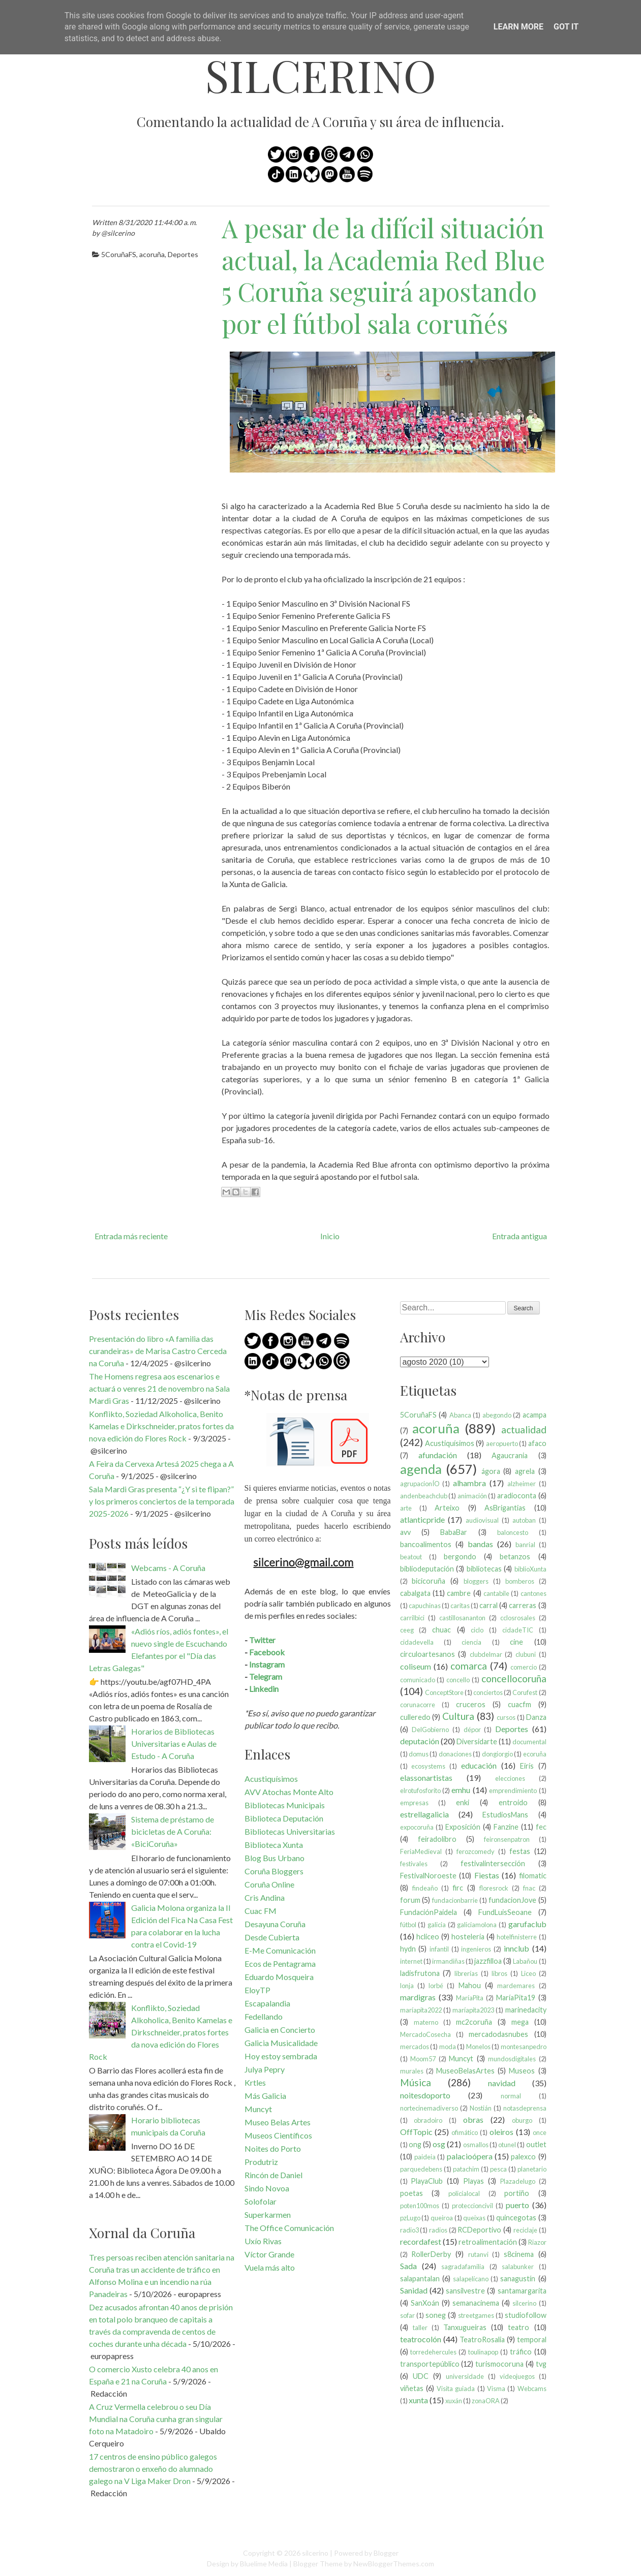 The image size is (641, 2576). Describe the element at coordinates (513, 1678) in the screenshot. I see `concellocoruña` at that location.